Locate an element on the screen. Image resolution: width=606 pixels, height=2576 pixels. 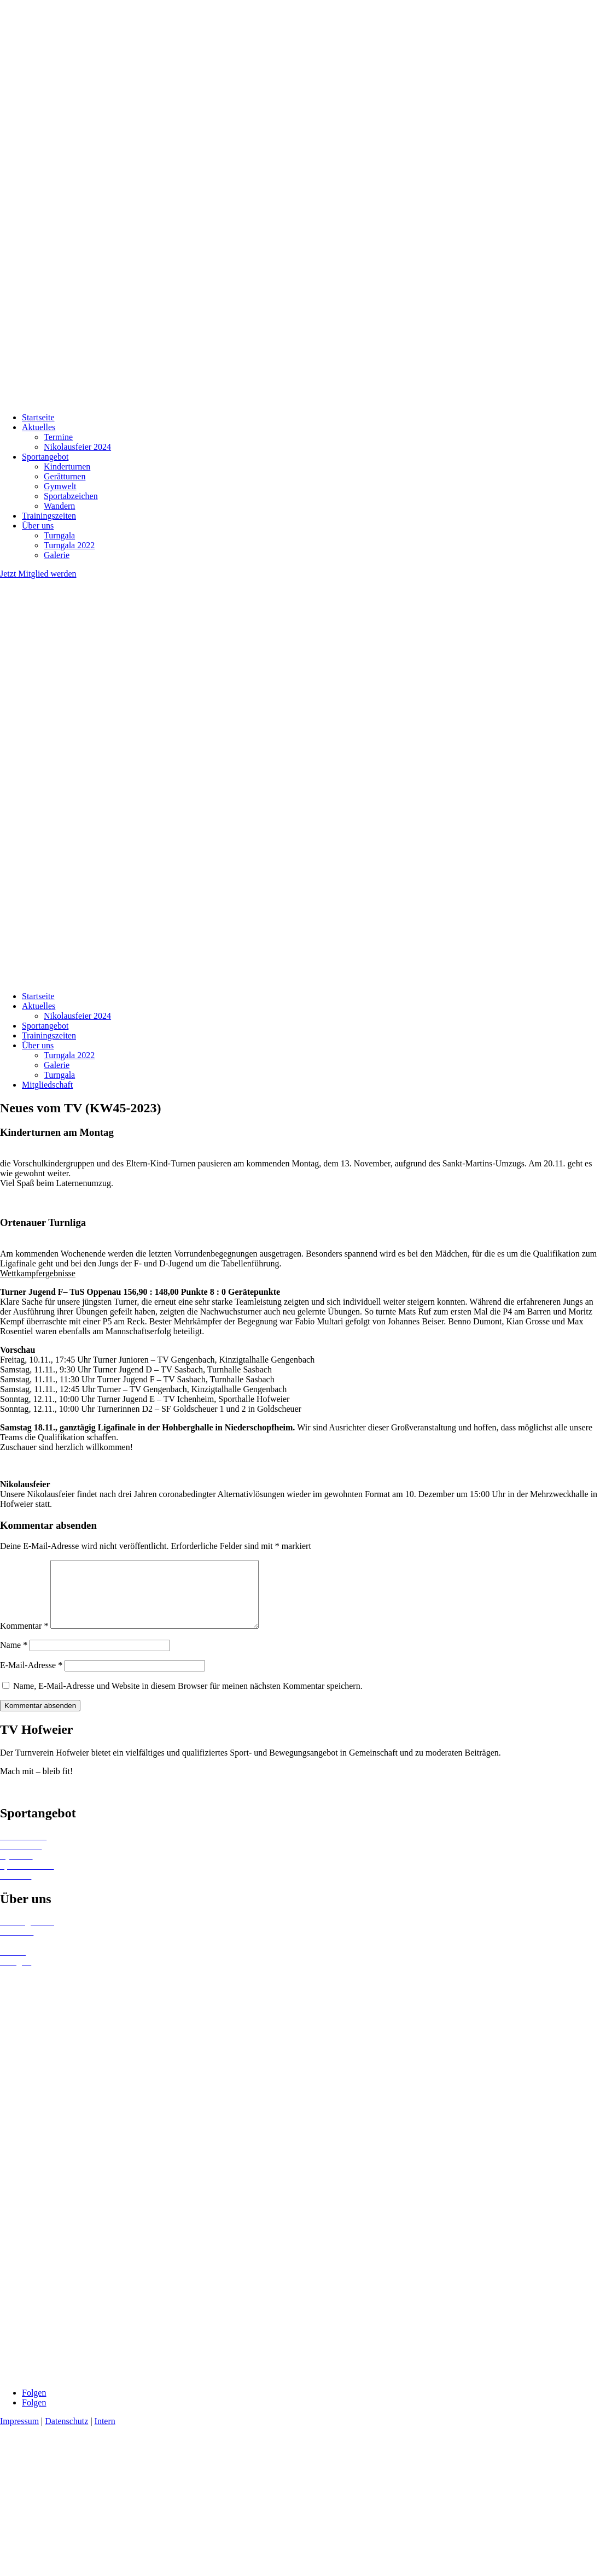
E-Mail-Adresse is located at coordinates (31, 1678).